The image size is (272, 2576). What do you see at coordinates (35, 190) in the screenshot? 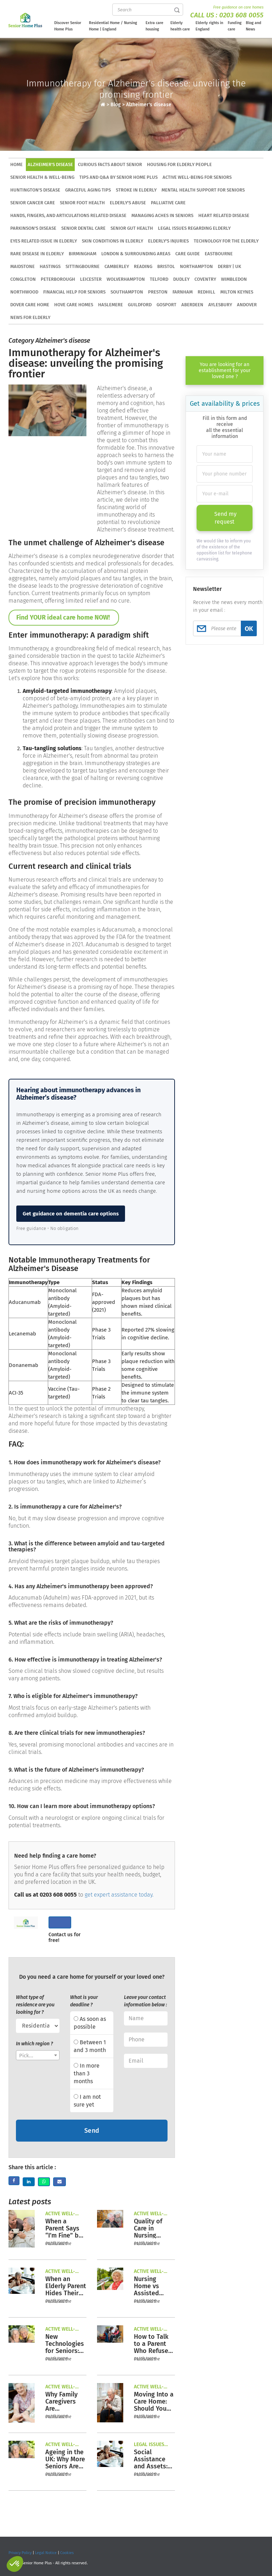
I see `Huntington's disease` at bounding box center [35, 190].